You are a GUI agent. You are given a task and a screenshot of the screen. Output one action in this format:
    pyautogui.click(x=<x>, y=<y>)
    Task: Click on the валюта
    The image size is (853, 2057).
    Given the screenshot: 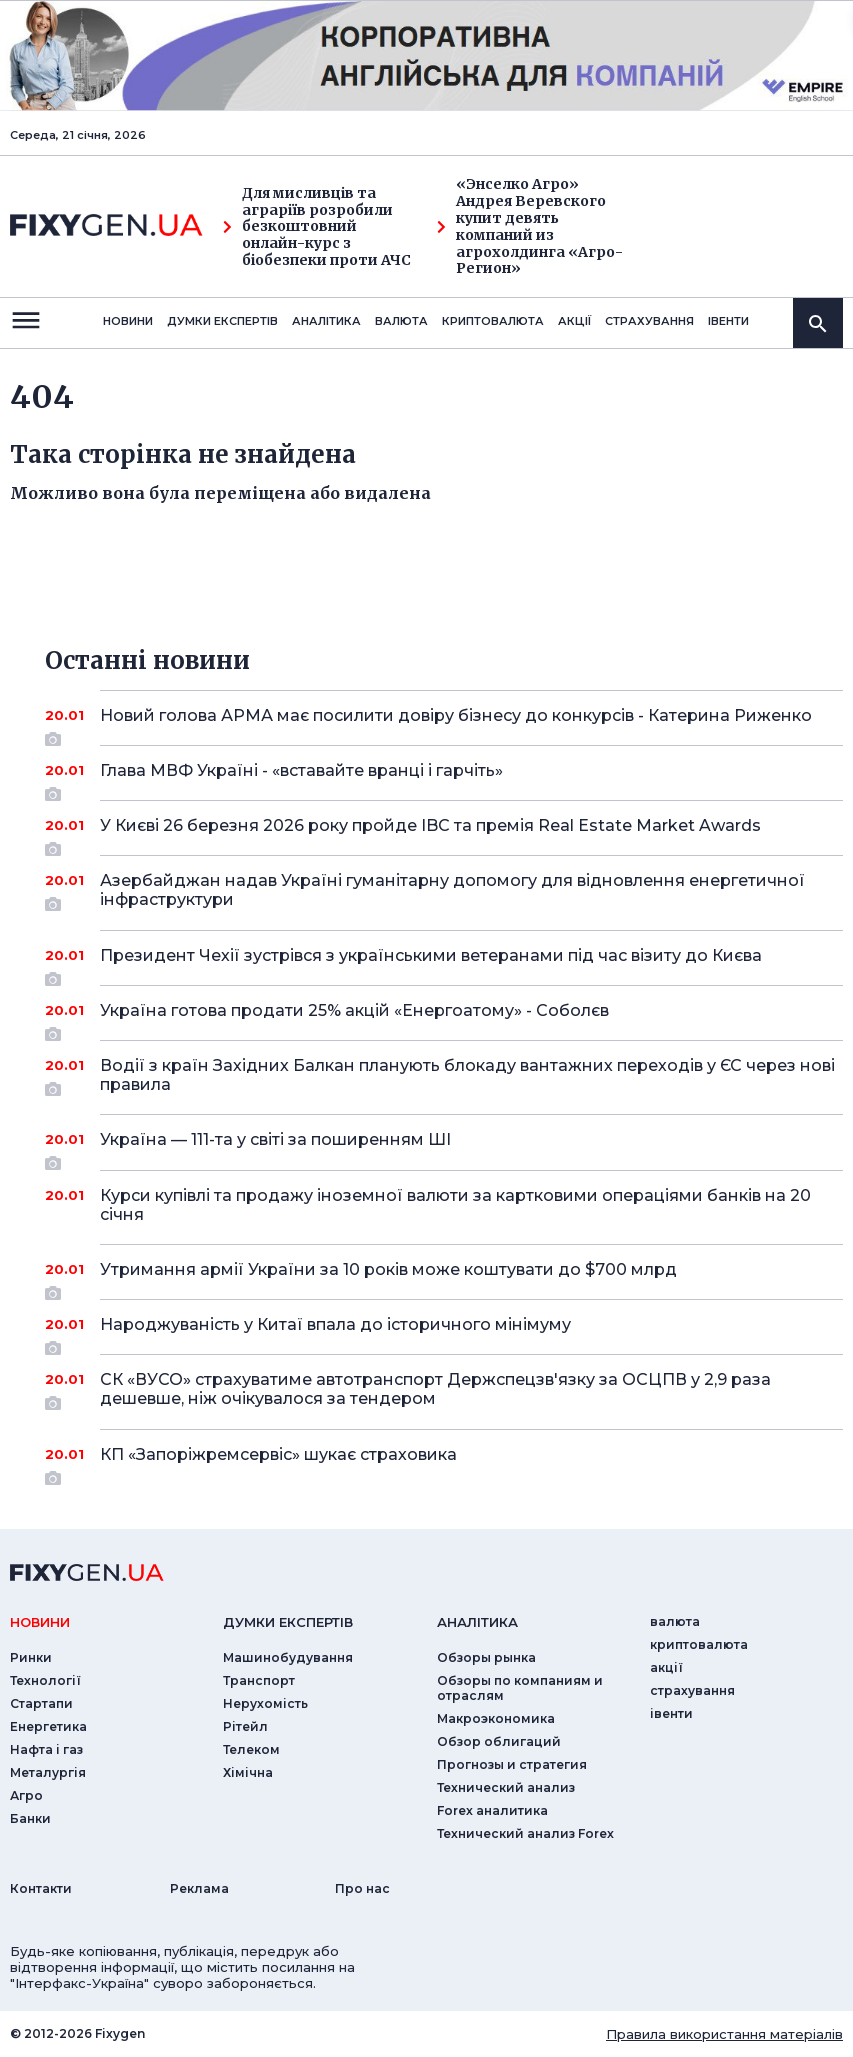 What is the action you would take?
    pyautogui.click(x=401, y=321)
    